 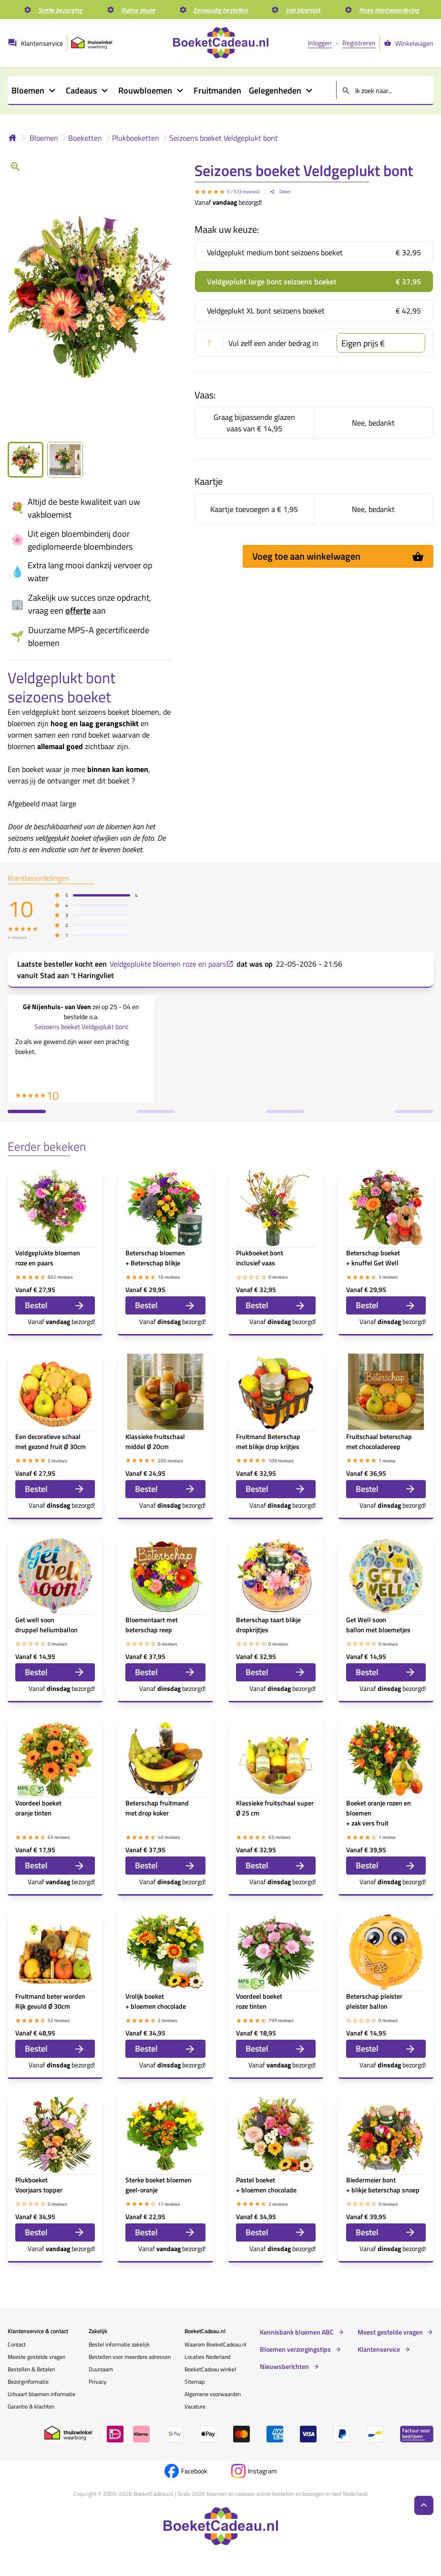 I want to click on BoeketCadeau winkel, so click(x=210, y=2369).